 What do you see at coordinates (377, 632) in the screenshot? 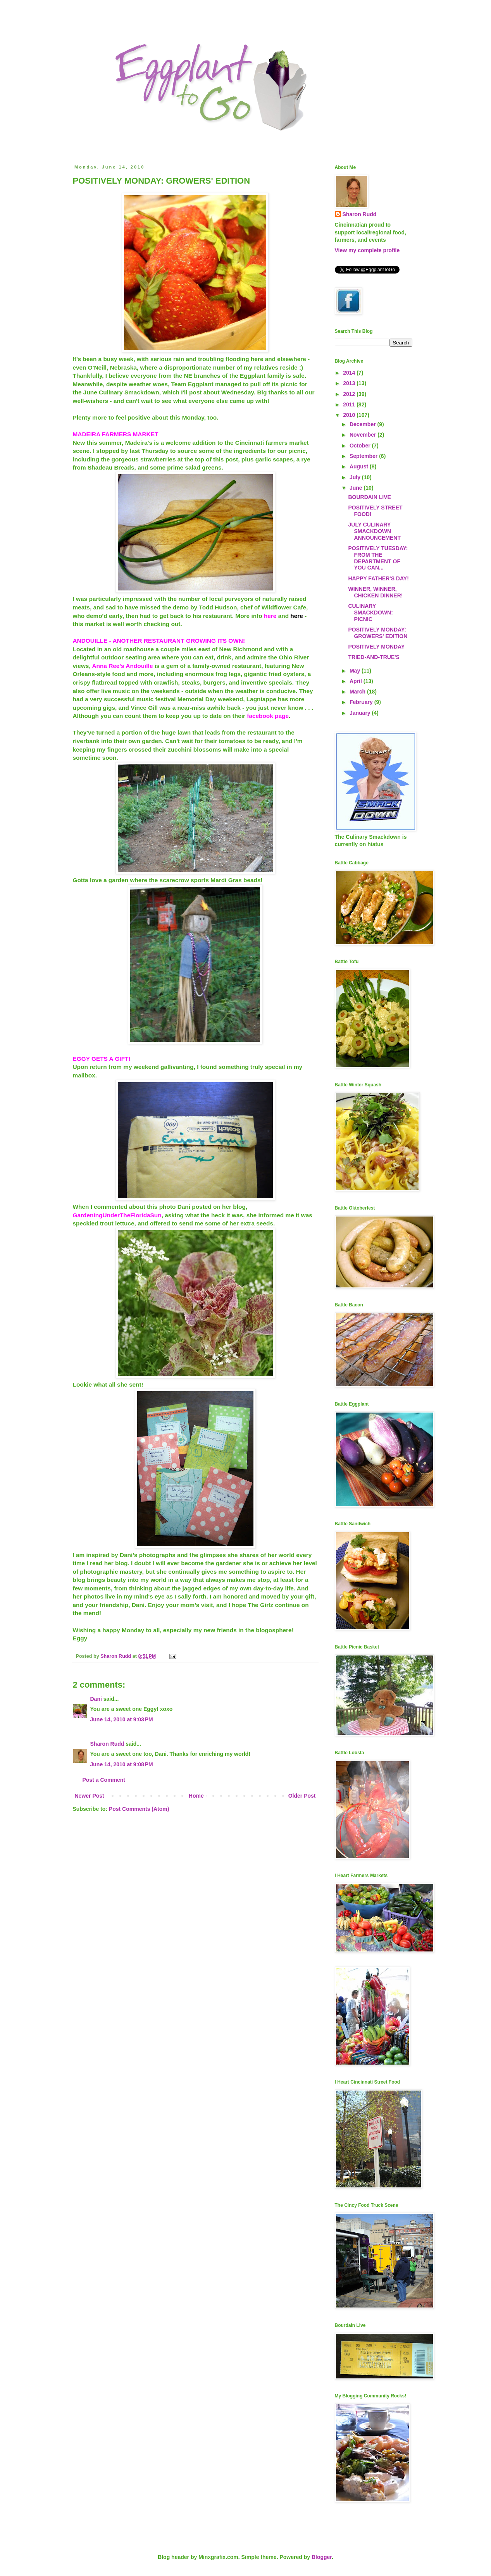
I see `POSITIVELY MONDAY: GROWERS' EDITION` at bounding box center [377, 632].